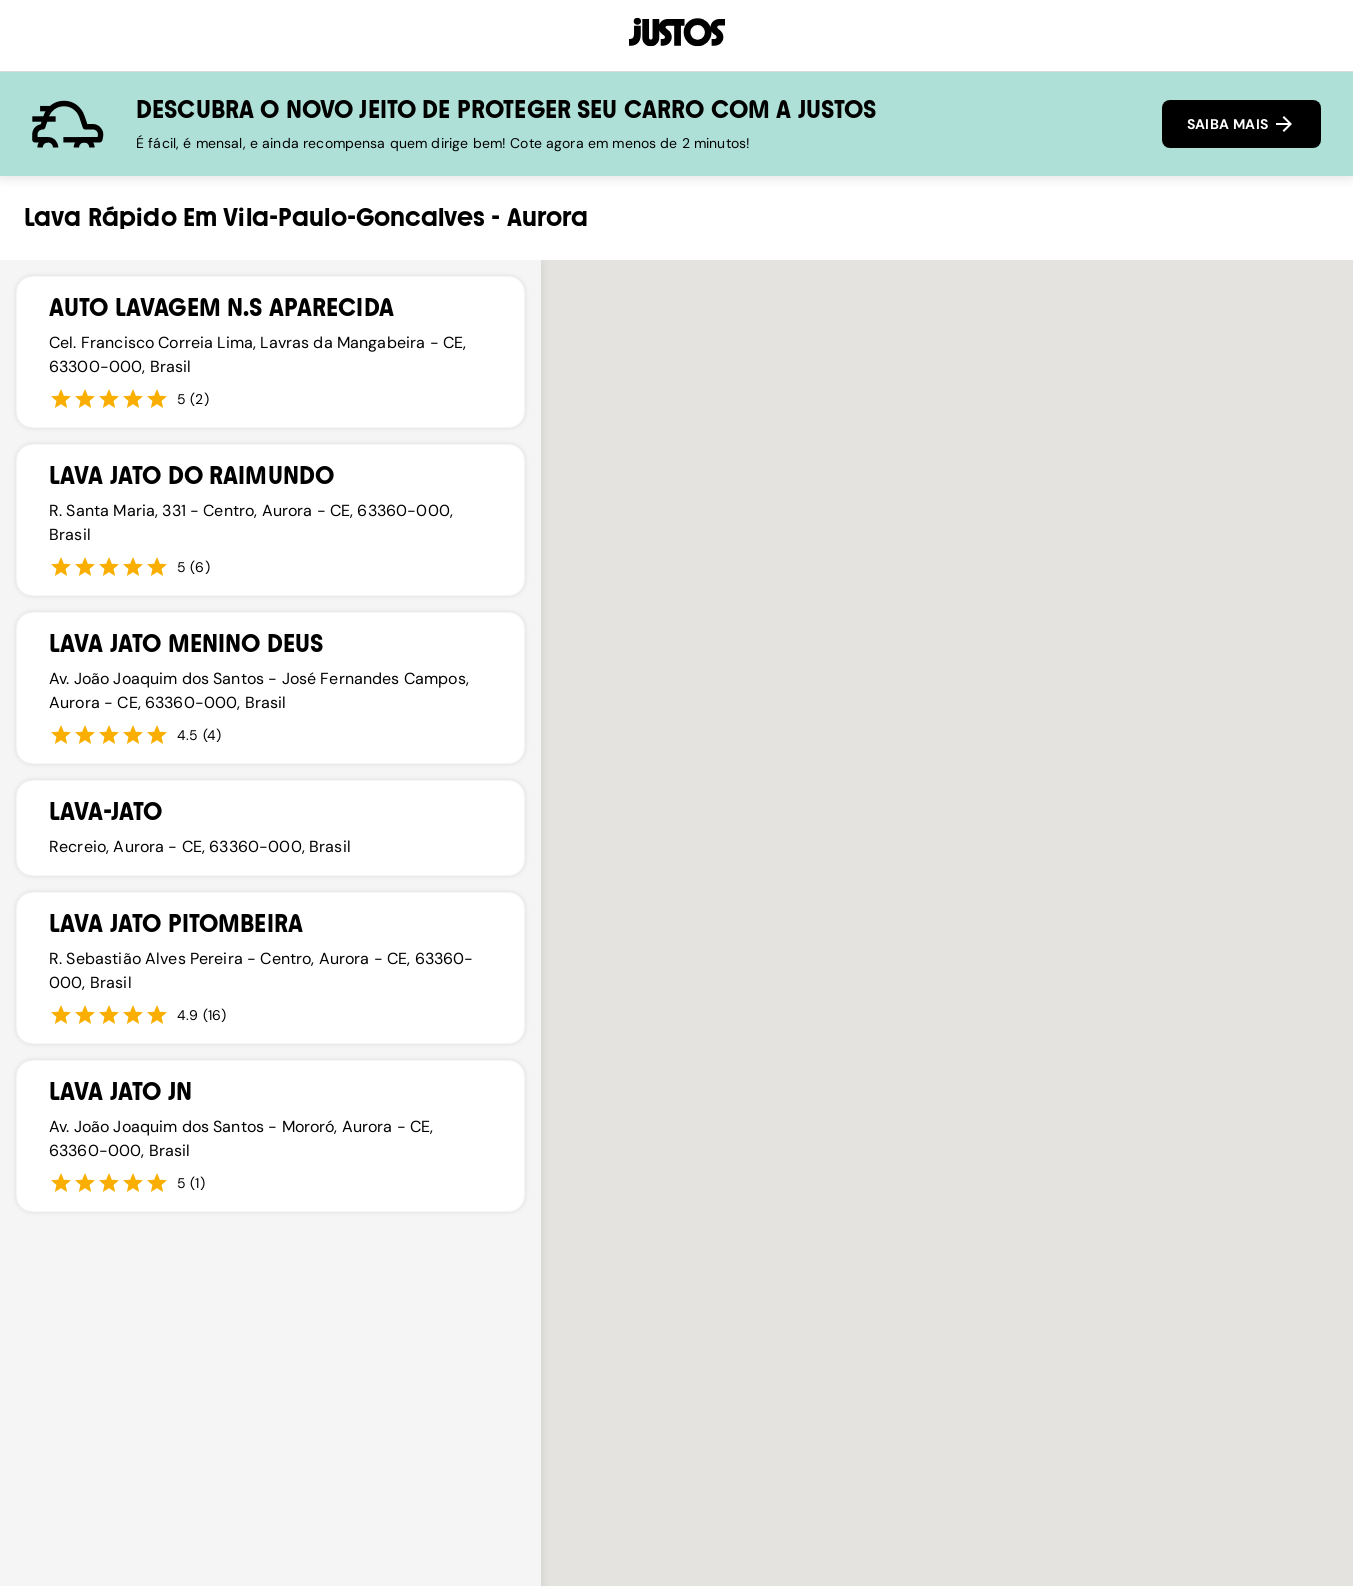  I want to click on SAIBA MAIS, so click(1241, 124).